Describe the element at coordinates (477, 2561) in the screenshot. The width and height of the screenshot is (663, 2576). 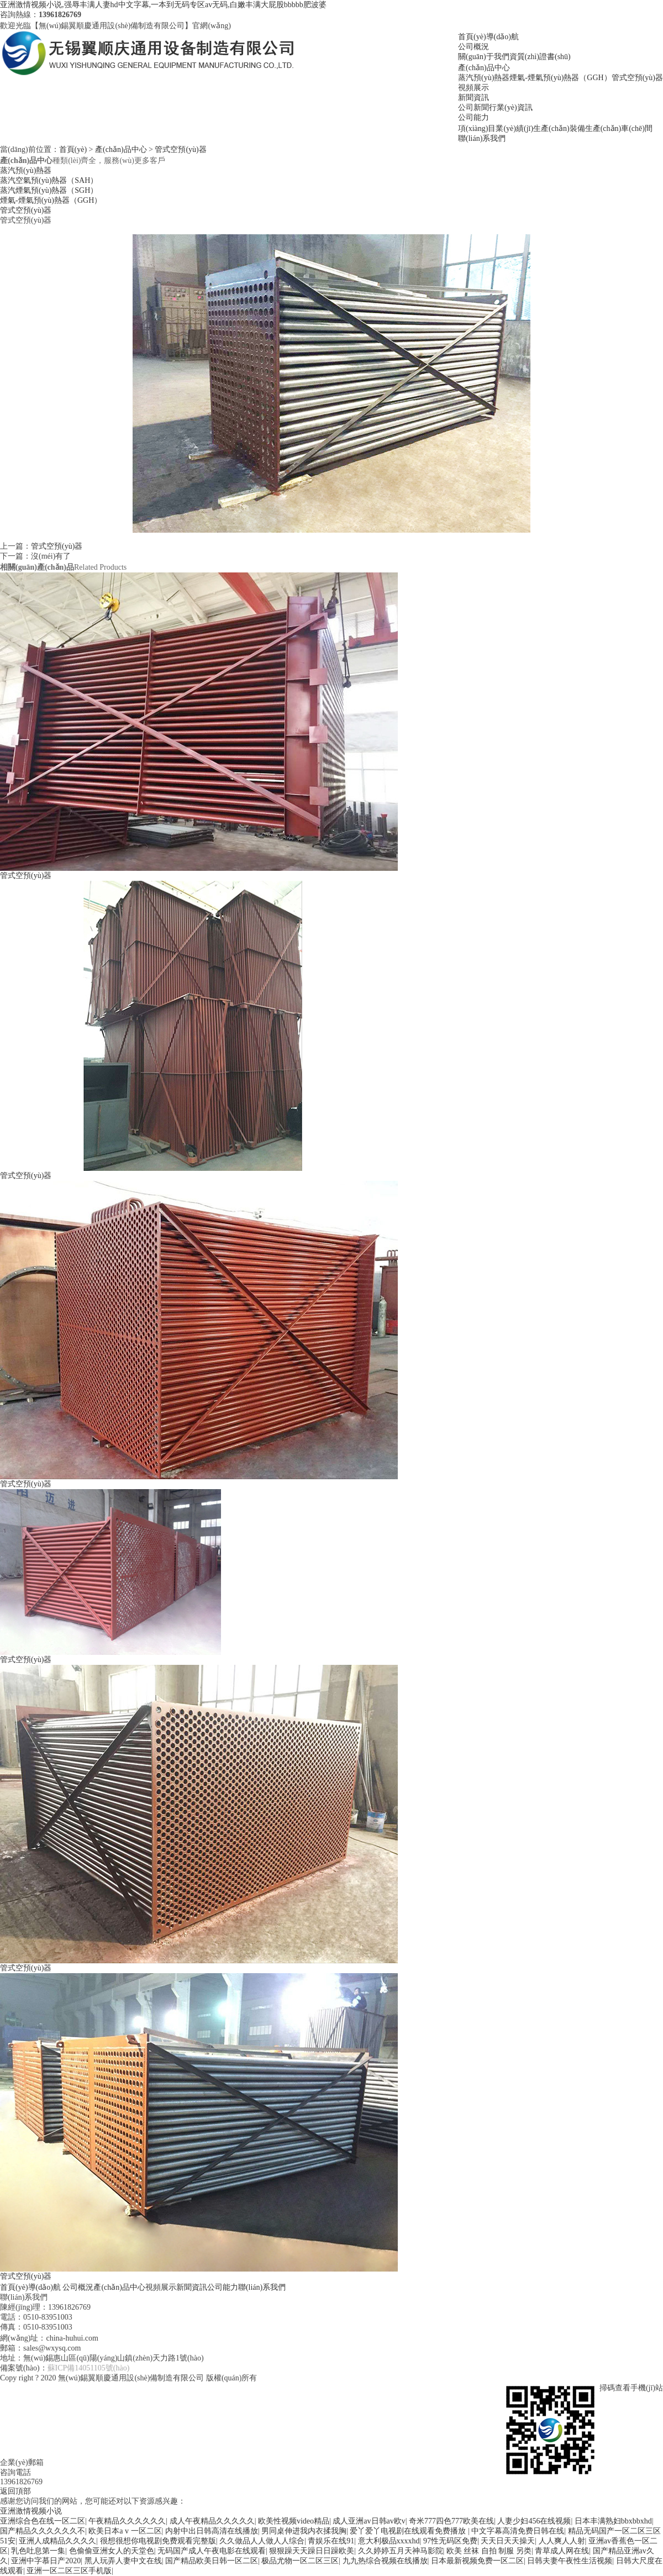
I see `日本最新视频免费一区二区` at that location.